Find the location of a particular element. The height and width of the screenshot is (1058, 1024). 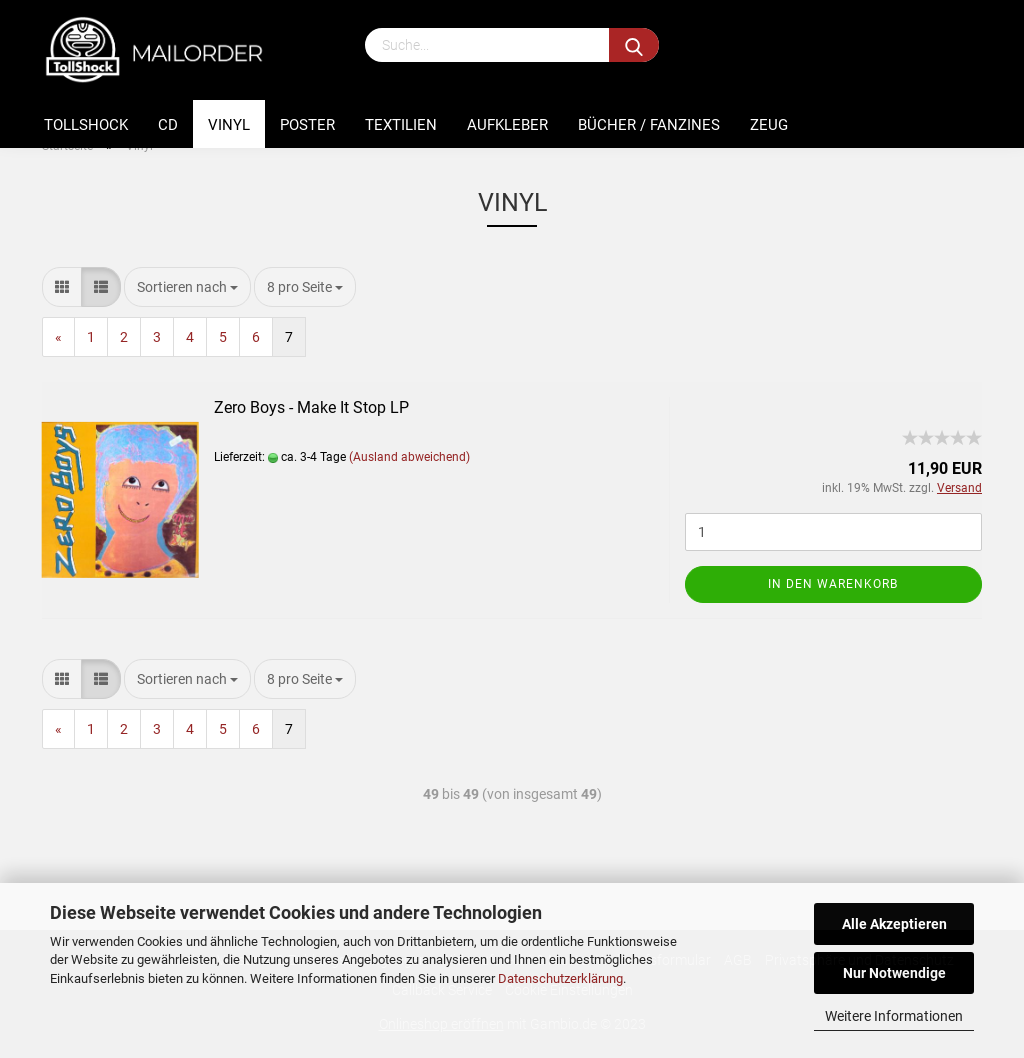

Bücher / Fanzines is located at coordinates (649, 125).